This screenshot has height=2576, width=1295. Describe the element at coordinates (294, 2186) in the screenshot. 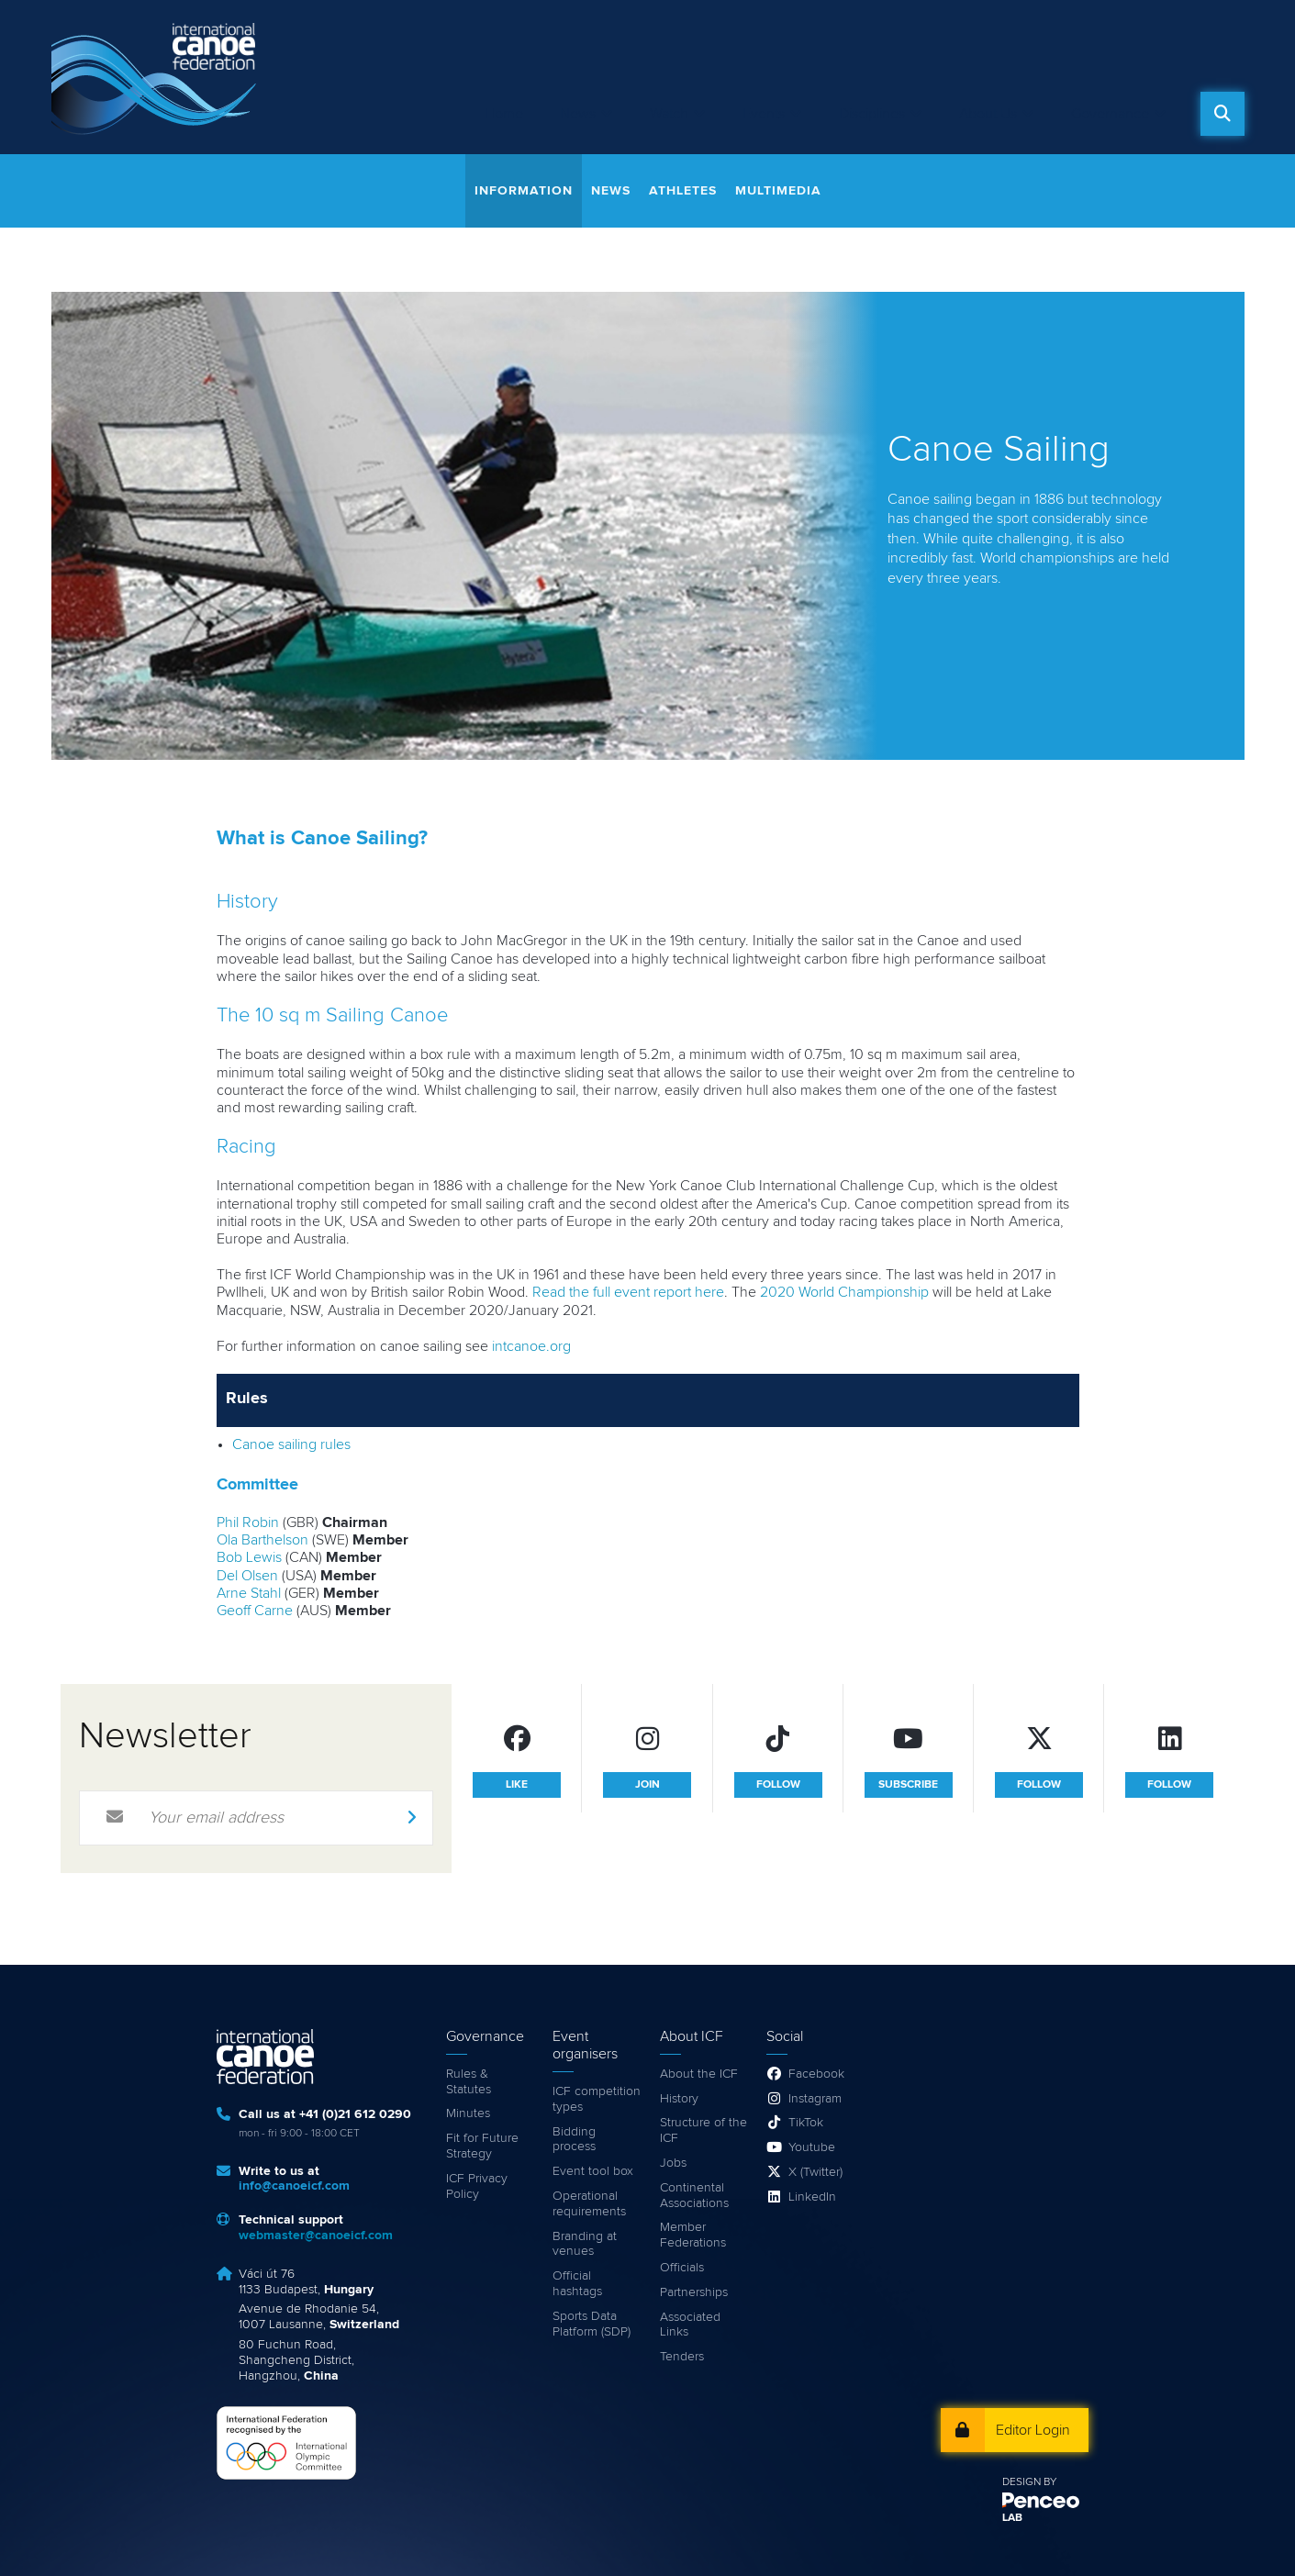

I see `info@canoeicf.com` at that location.